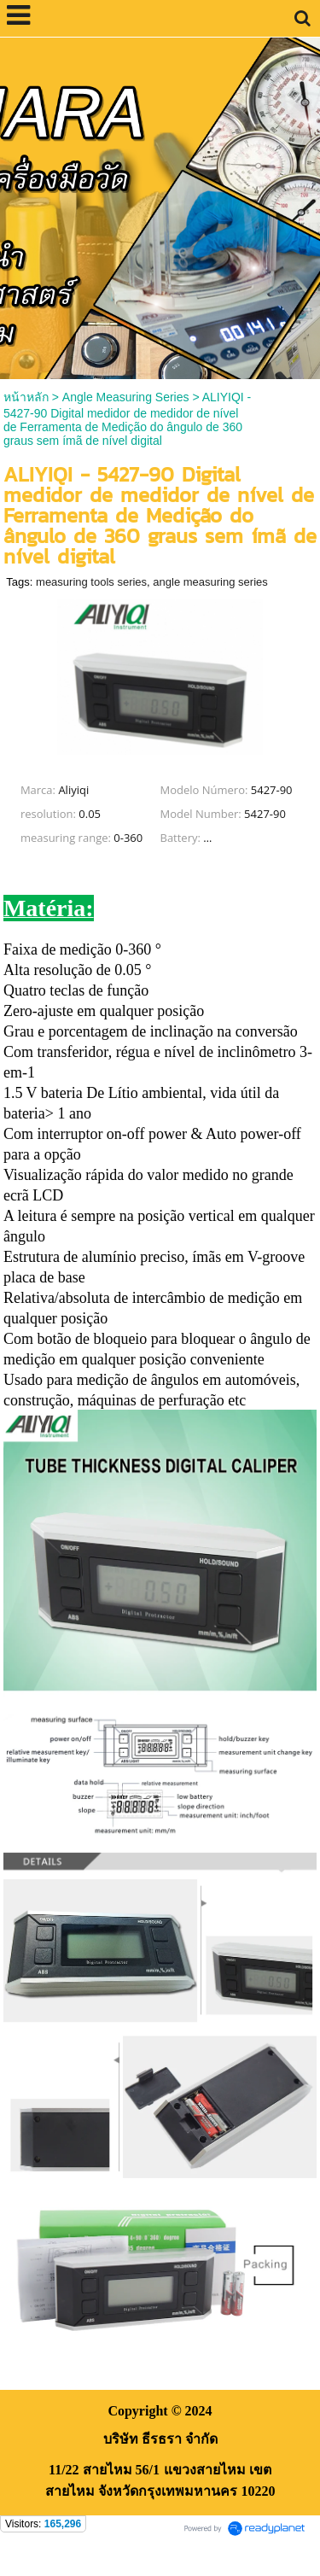 The image size is (320, 2576). I want to click on หน้าหลัก, so click(26, 397).